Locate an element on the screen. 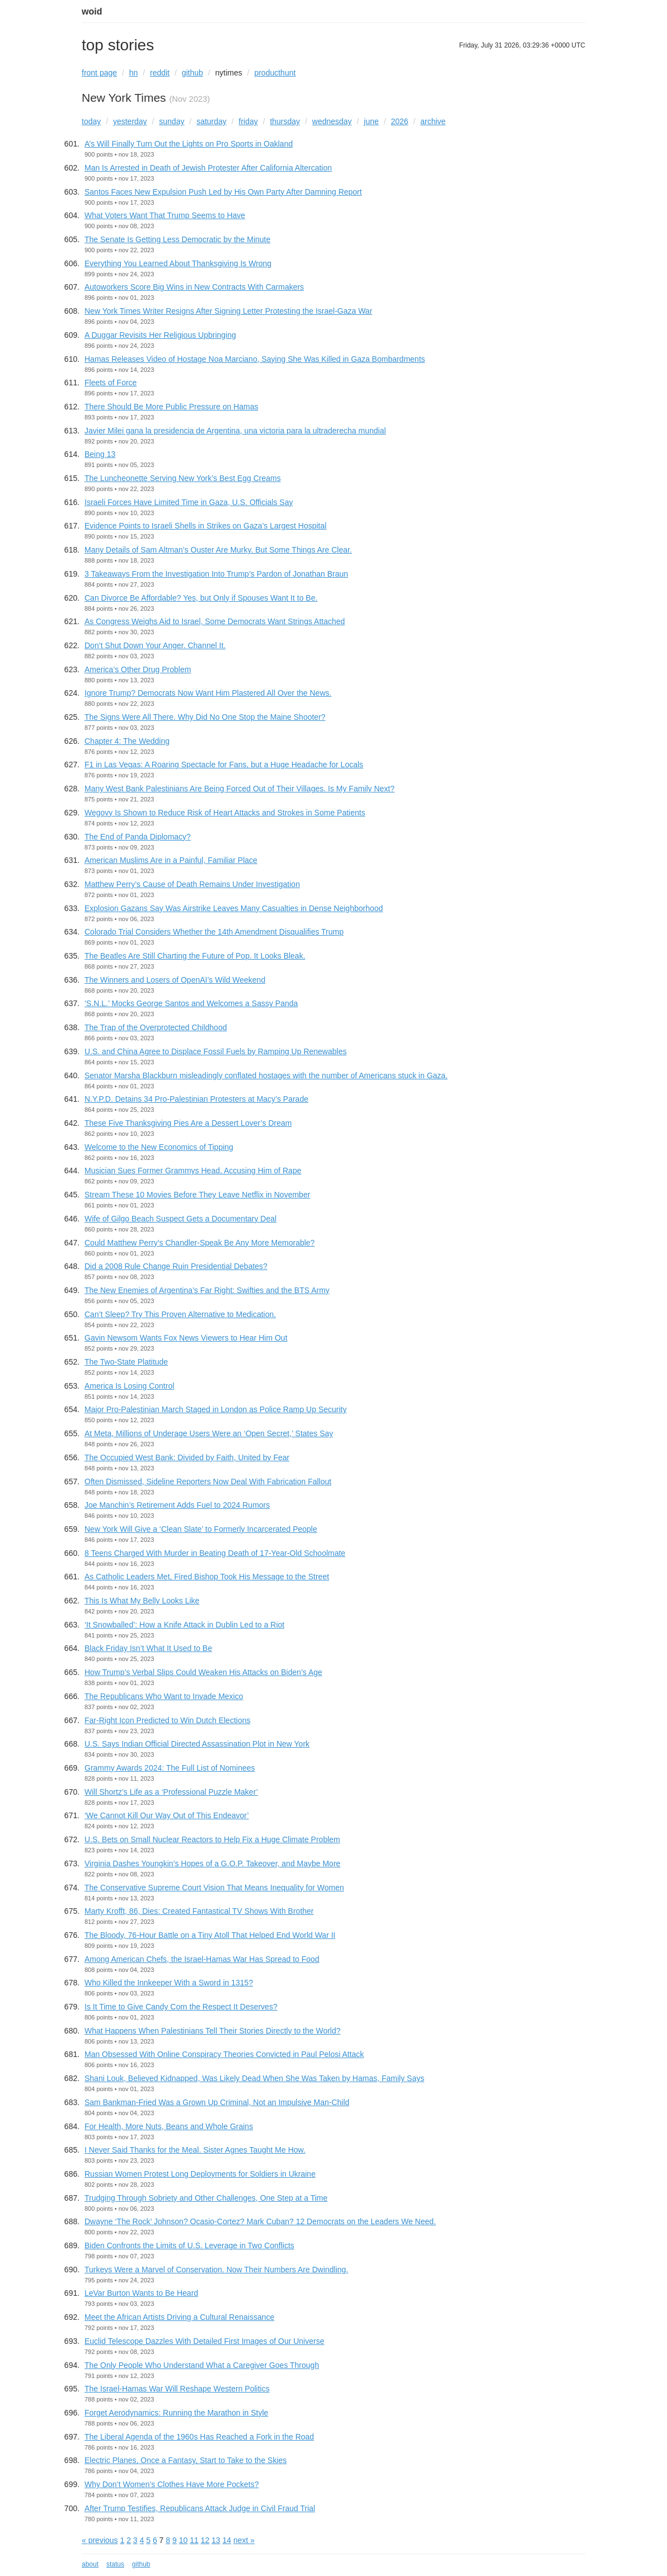 This screenshot has height=2576, width=667. N.Y.P.D. Detains 34 Pro-Palestinian Protesters at Macy’s Parade is located at coordinates (196, 1098).